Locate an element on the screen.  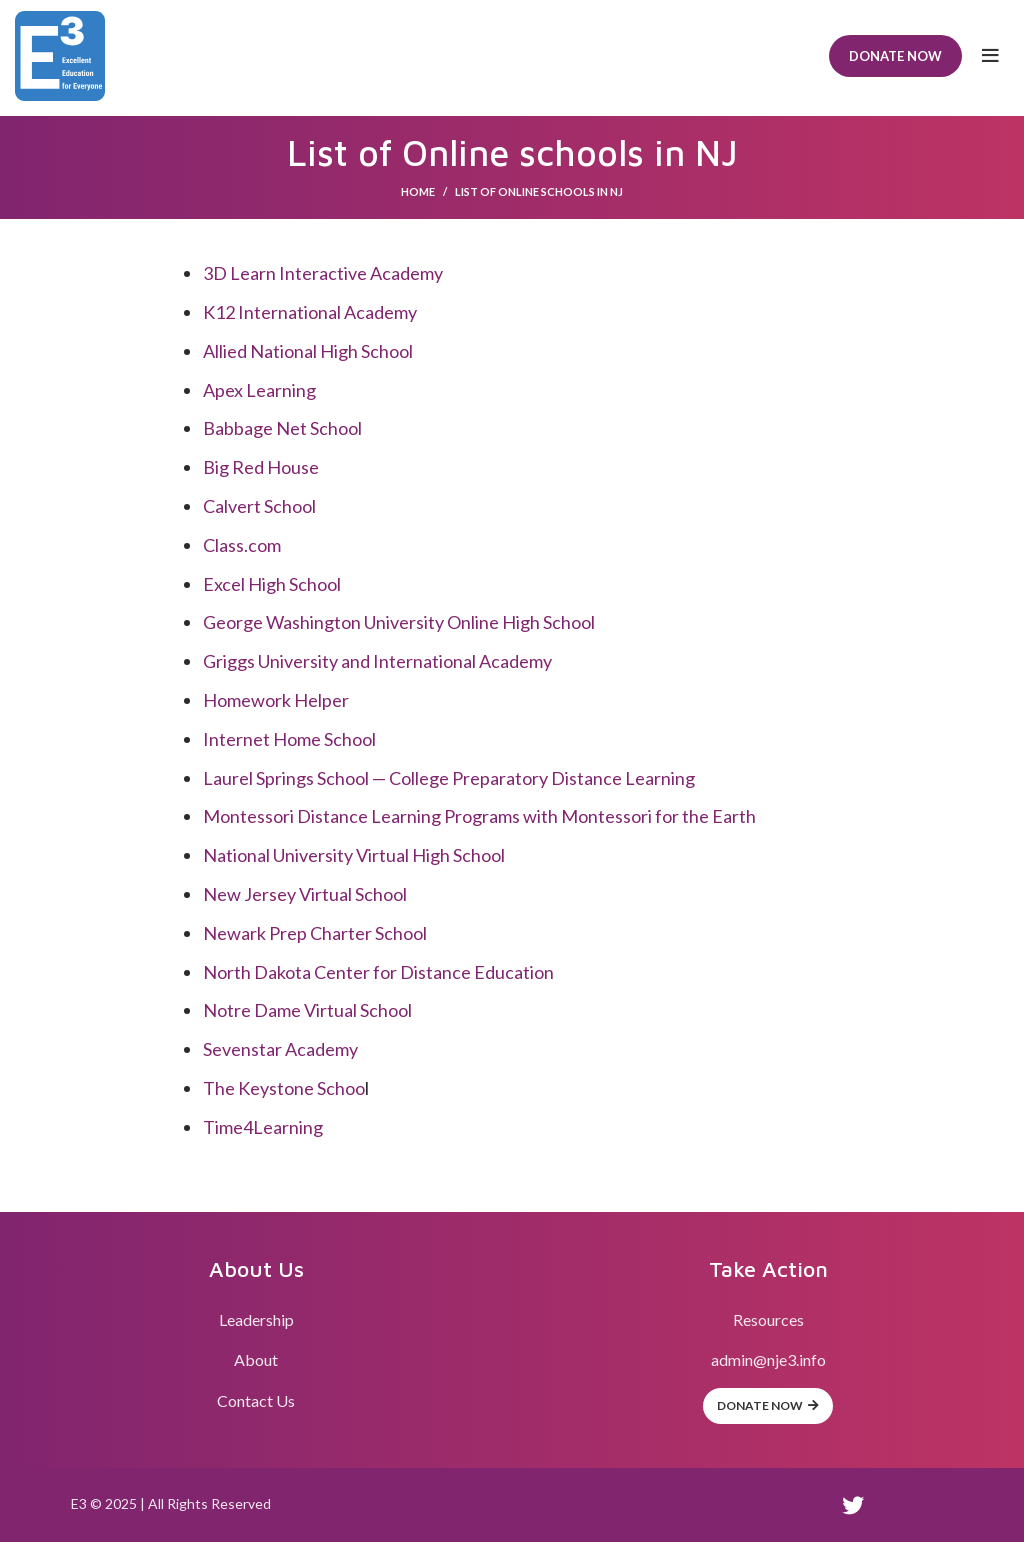
Contact Us is located at coordinates (256, 1400).